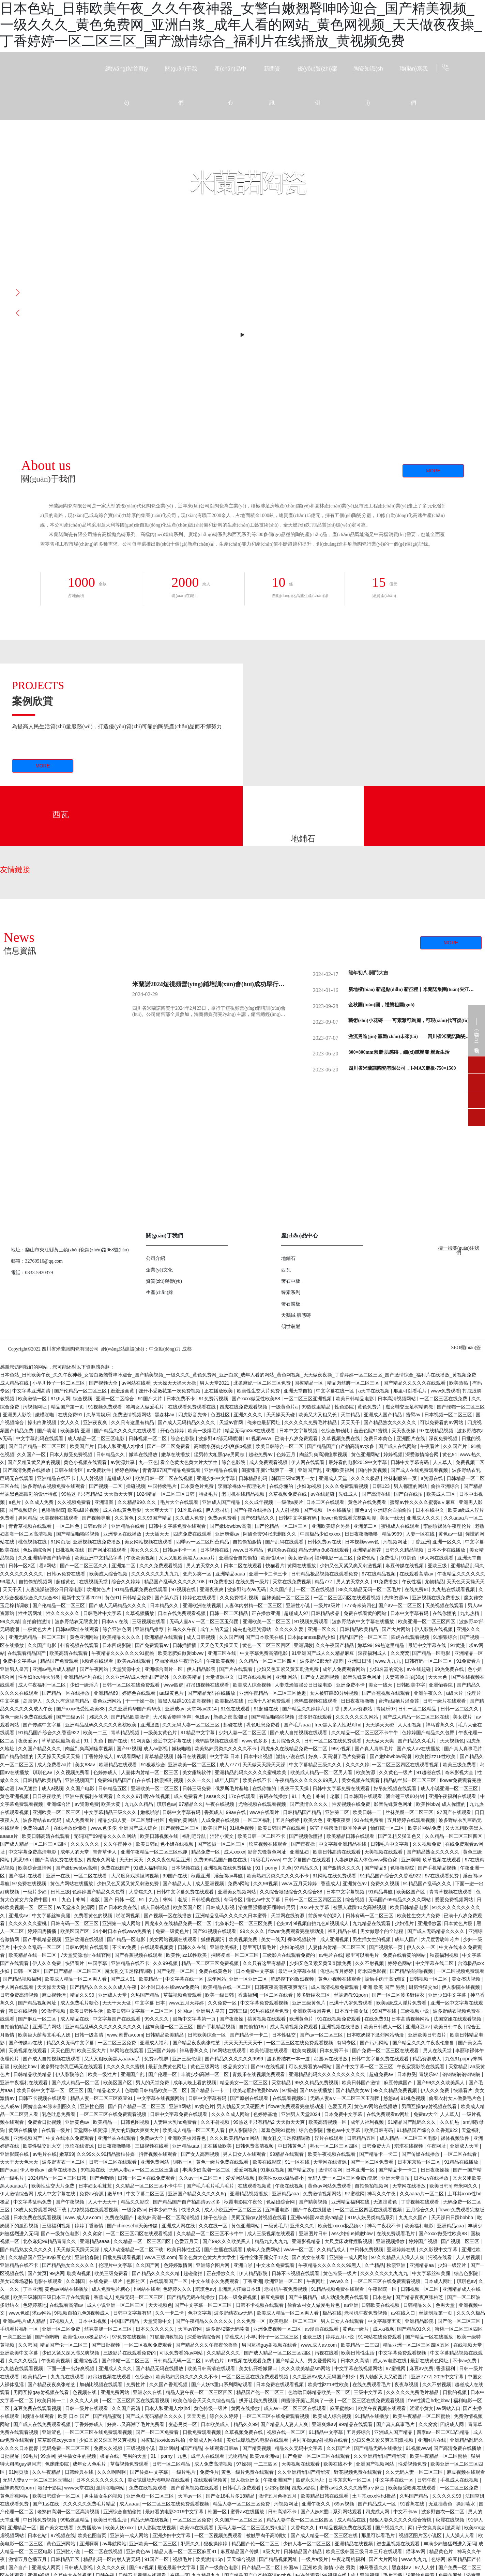 Image resolution: width=485 pixels, height=2576 pixels. Describe the element at coordinates (201, 1637) in the screenshot. I see `成人日韩视频` at that location.